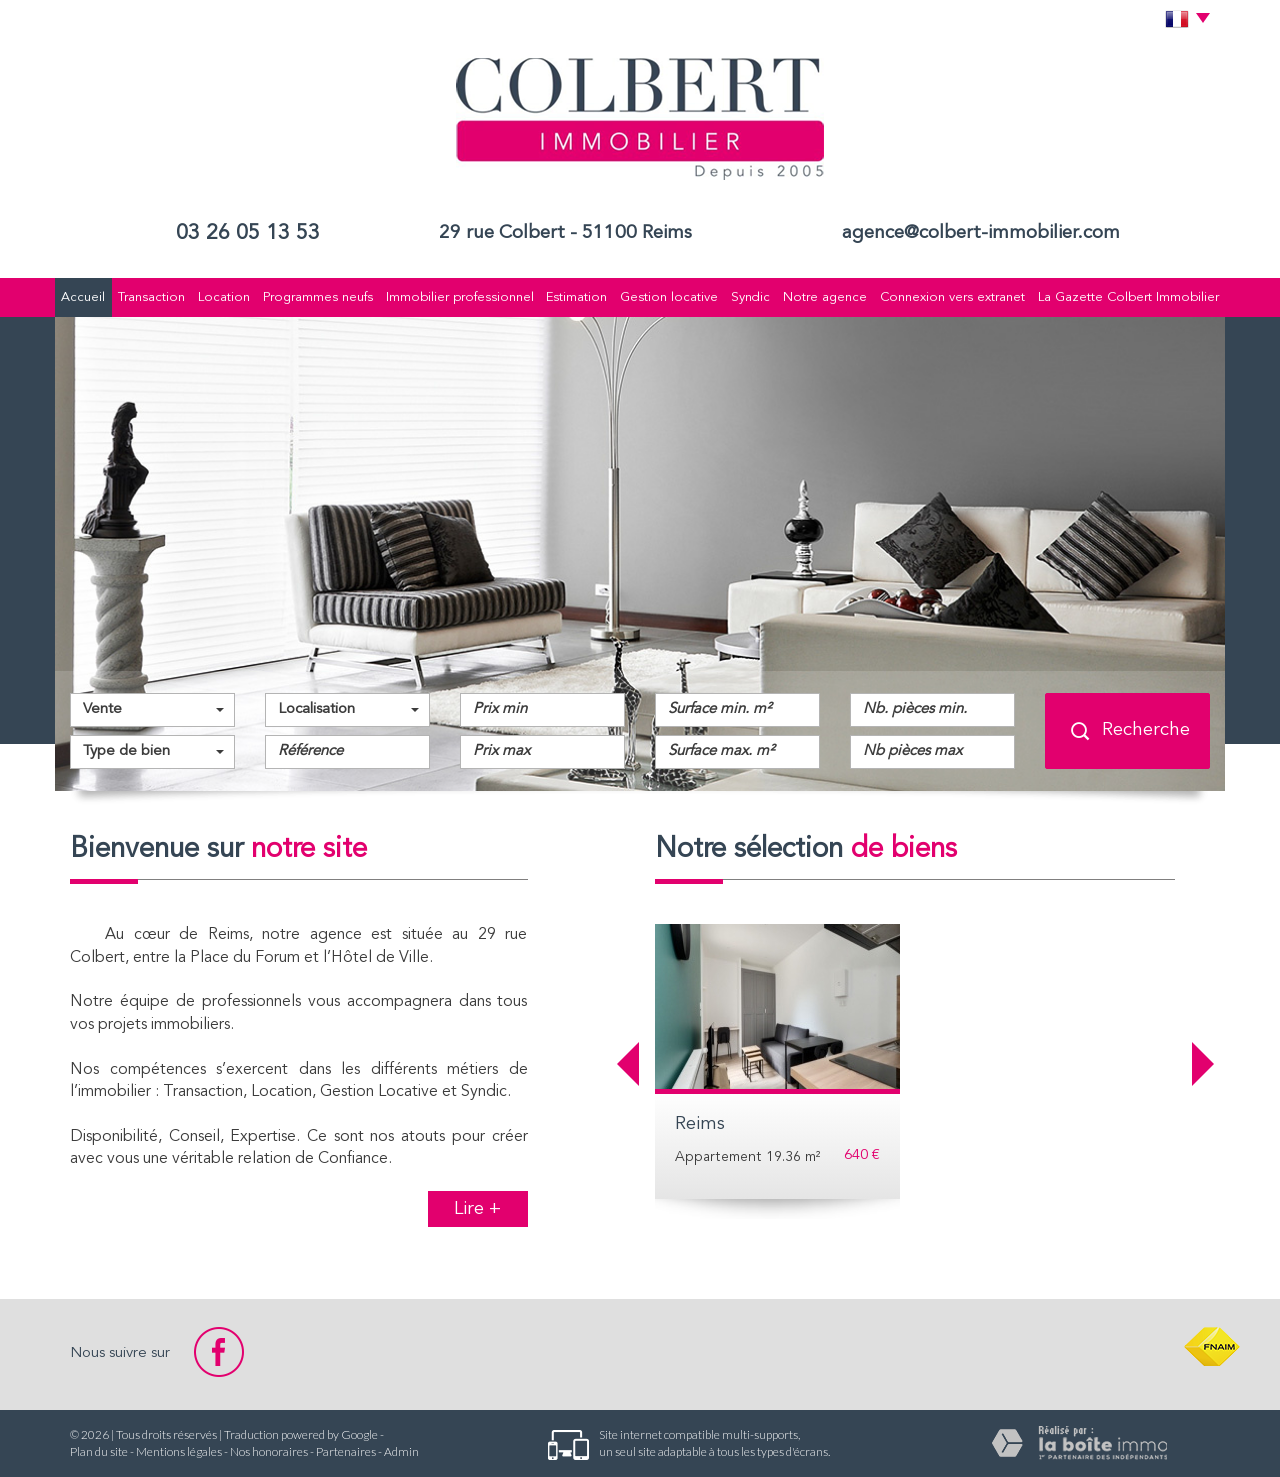 This screenshot has height=1477, width=1280. I want to click on Estimation, so click(576, 297).